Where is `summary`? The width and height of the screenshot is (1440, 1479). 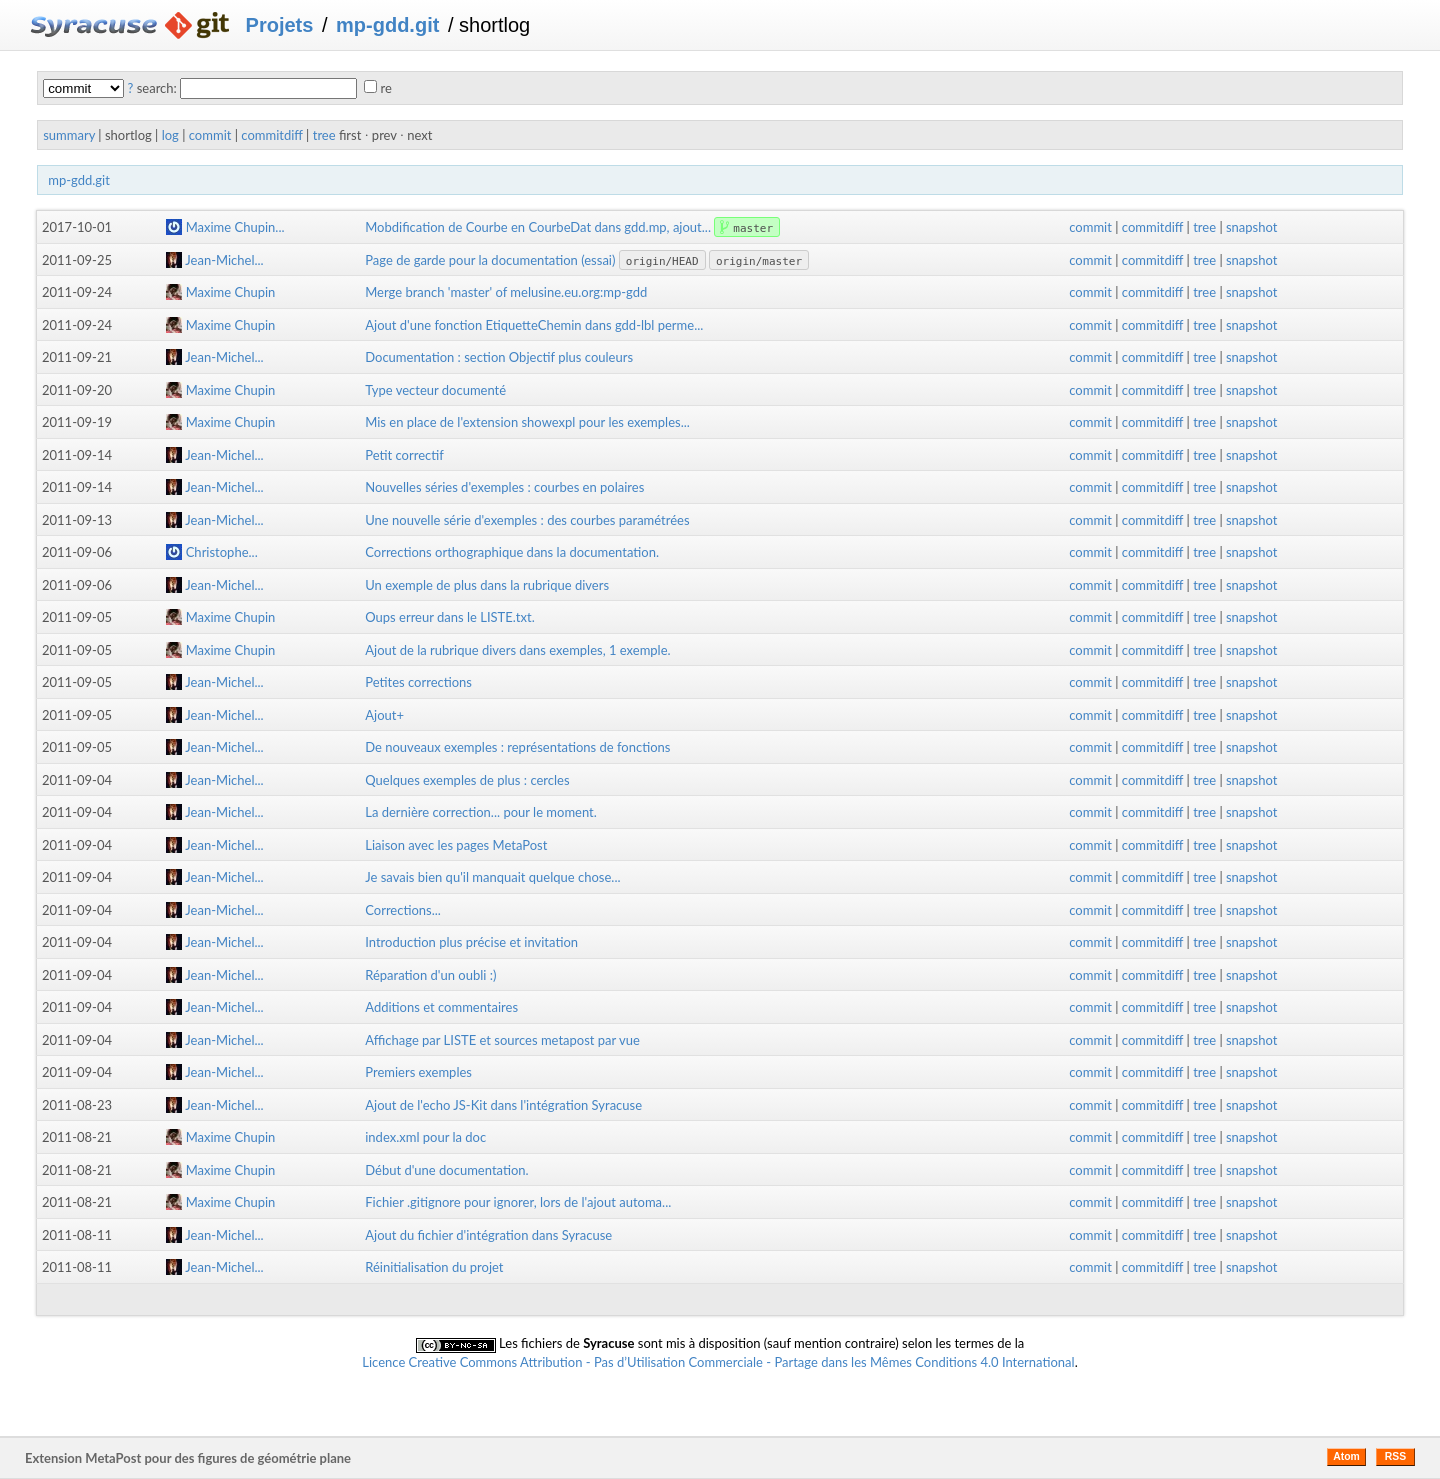 summary is located at coordinates (69, 135).